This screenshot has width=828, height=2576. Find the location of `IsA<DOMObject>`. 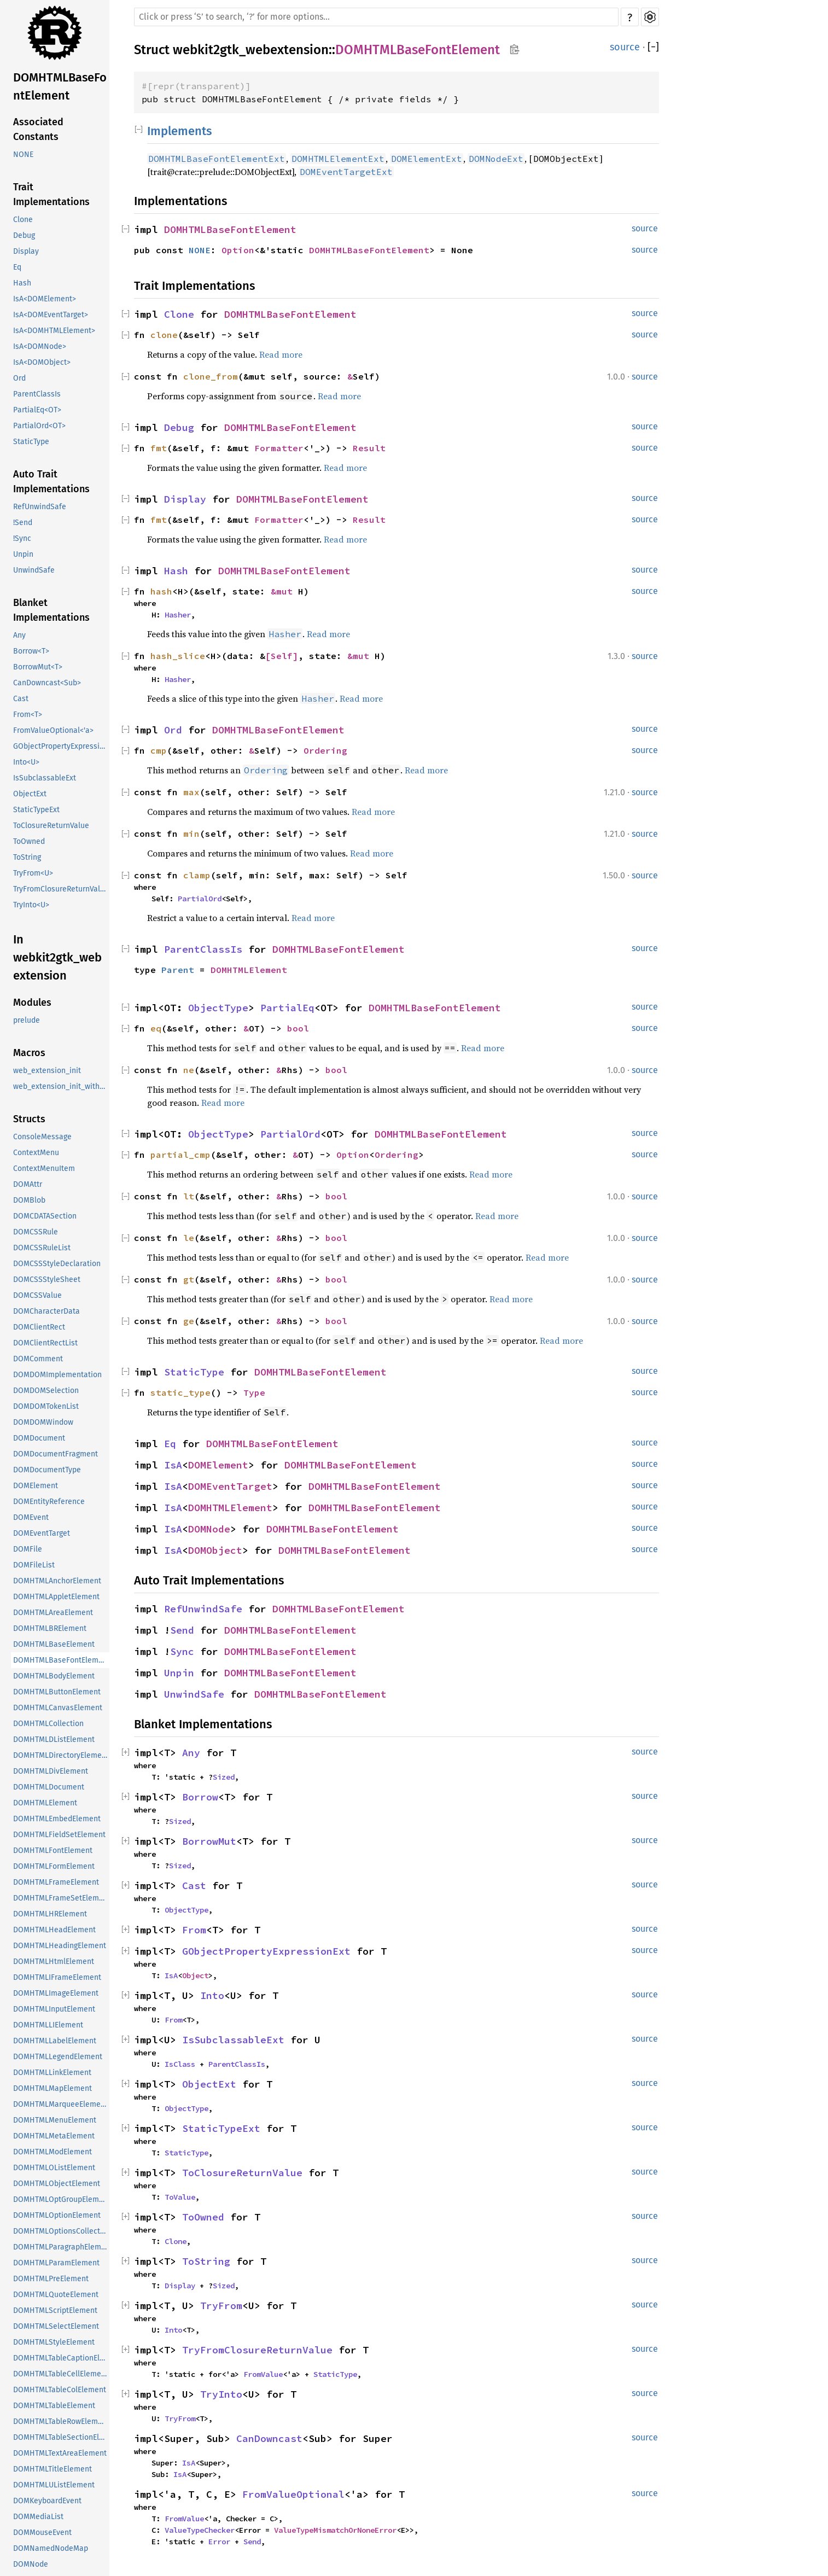

IsA<DOMObject> is located at coordinates (42, 362).